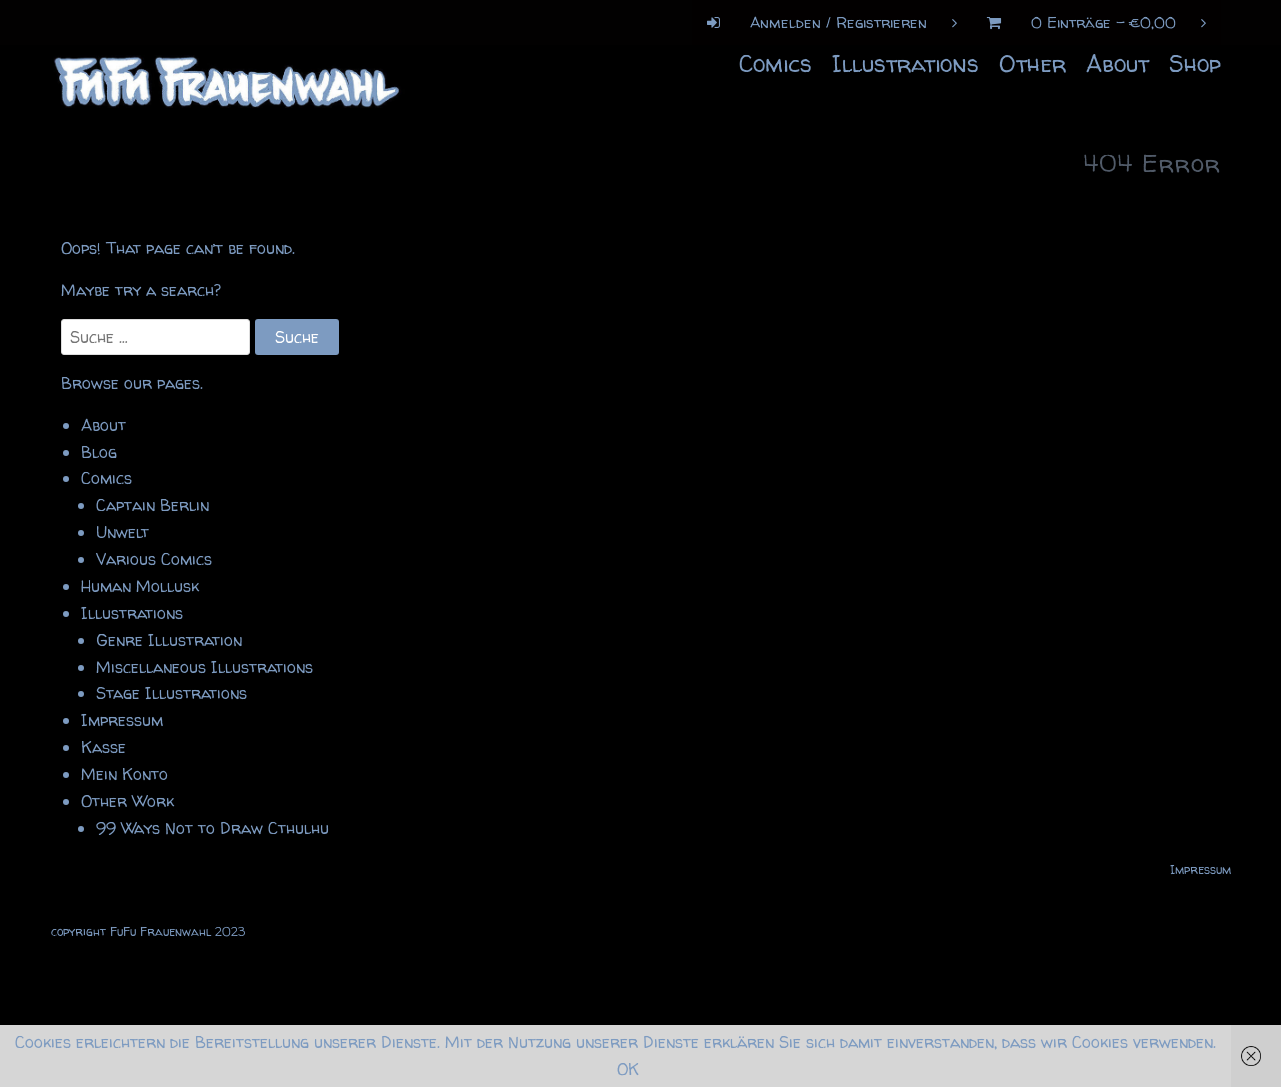 Image resolution: width=1281 pixels, height=1087 pixels. Describe the element at coordinates (628, 1069) in the screenshot. I see `OK` at that location.